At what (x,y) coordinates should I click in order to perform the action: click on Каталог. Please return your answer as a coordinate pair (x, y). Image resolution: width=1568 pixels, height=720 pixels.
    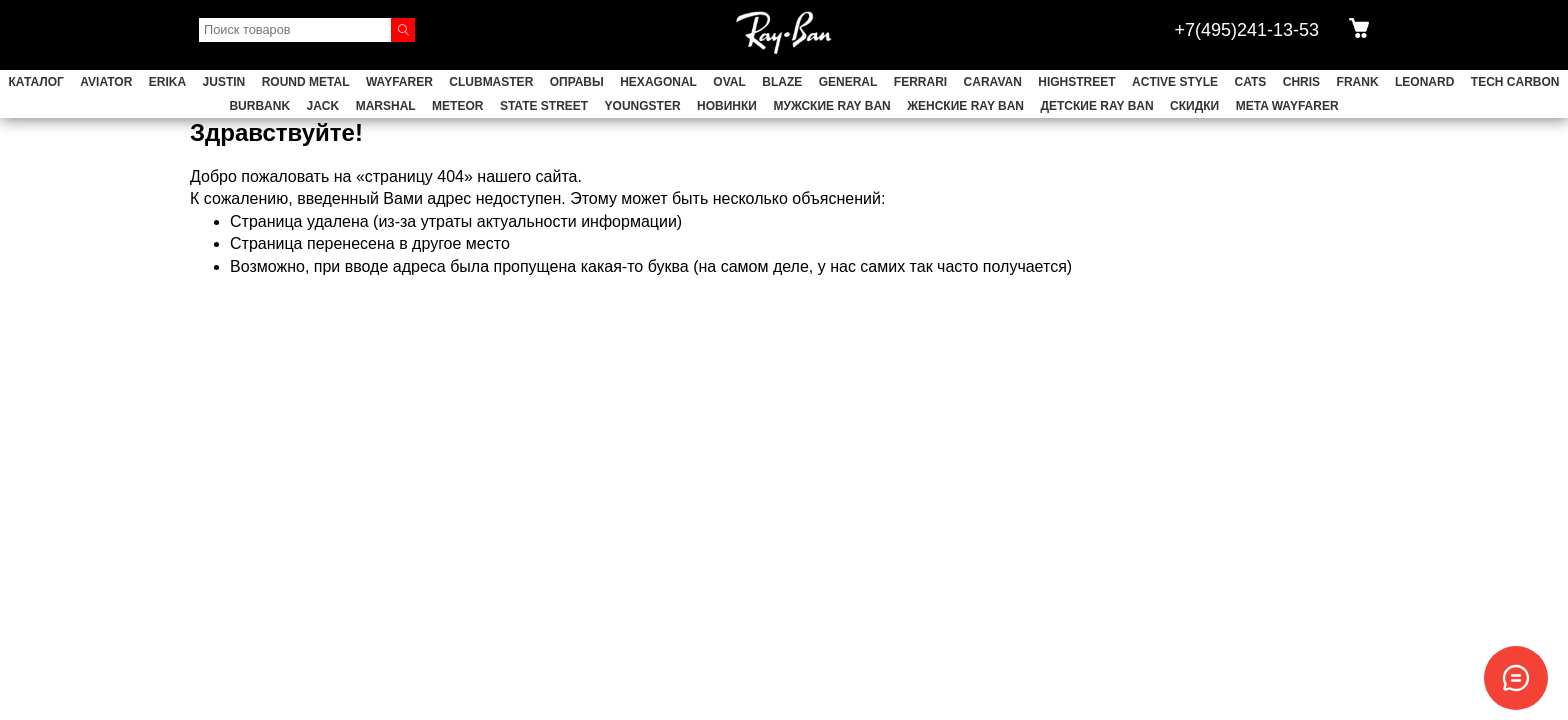
    Looking at the image, I should click on (36, 82).